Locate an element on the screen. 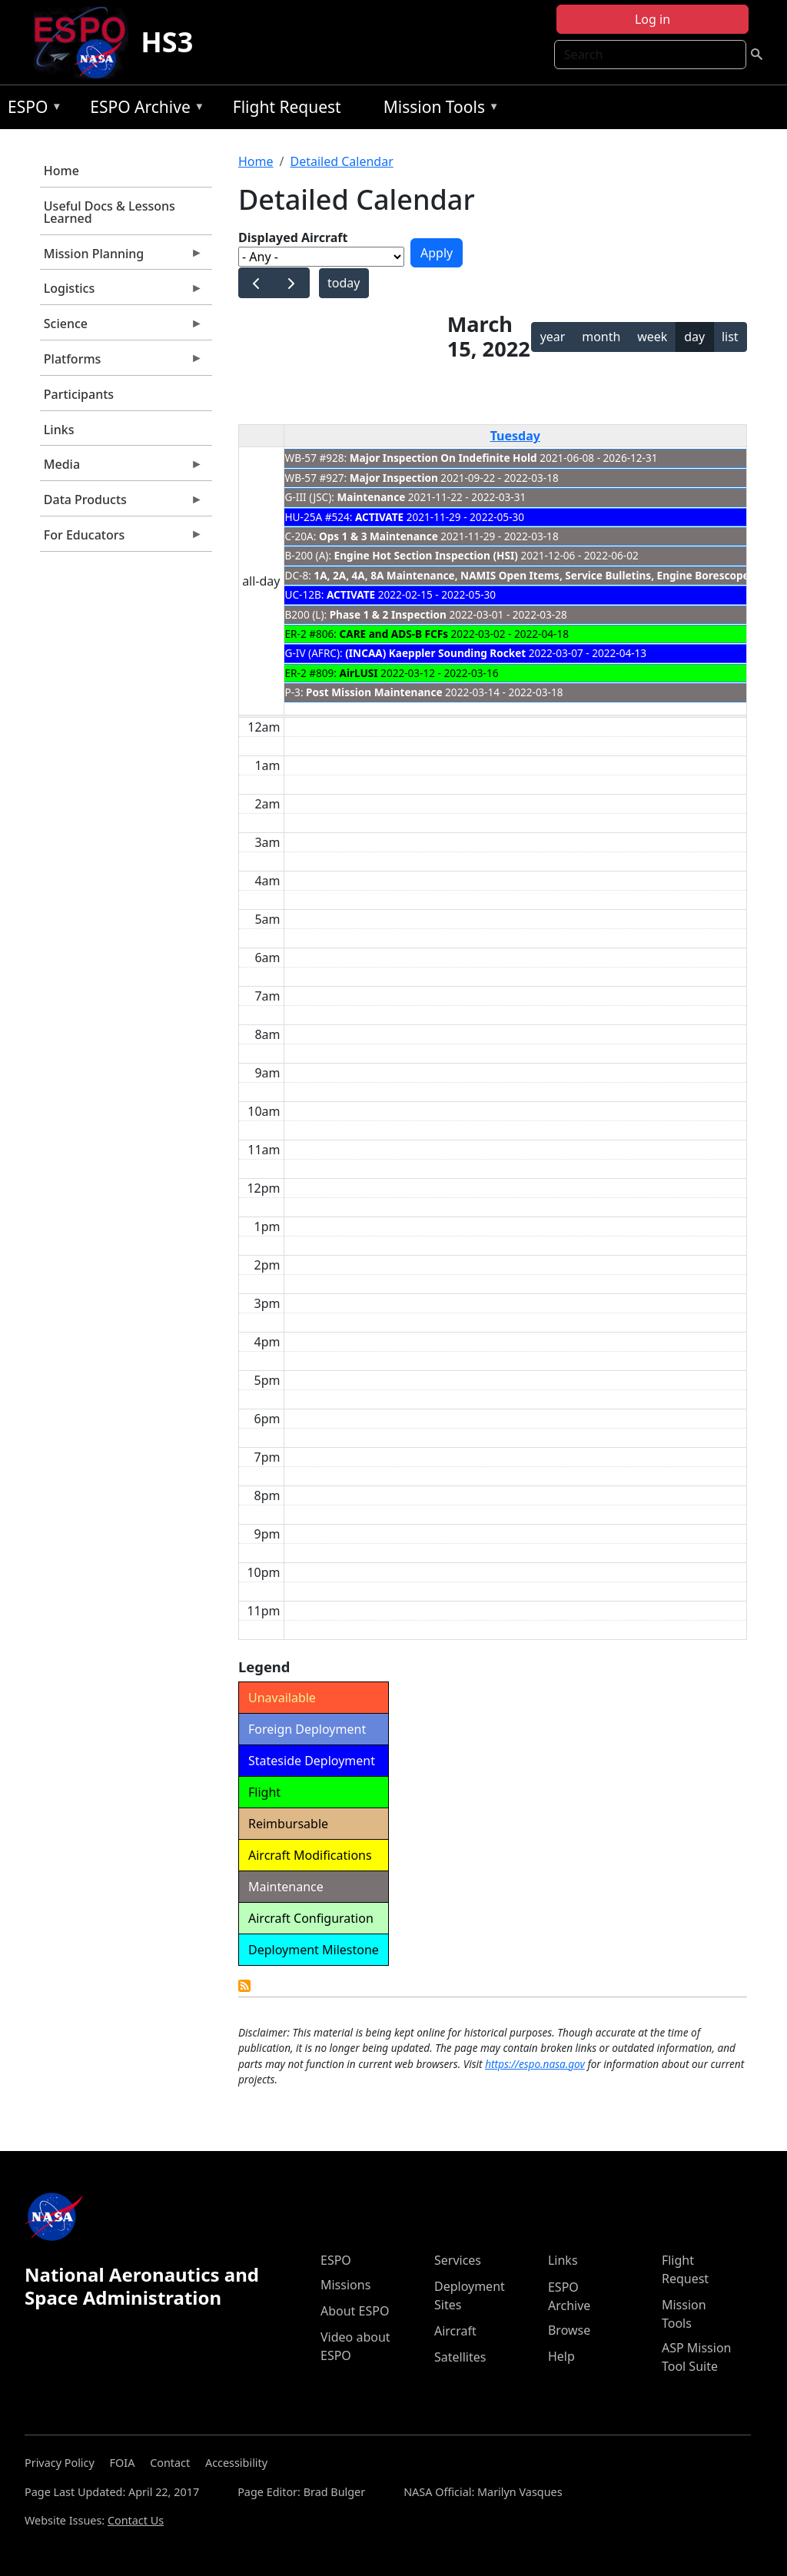 This screenshot has height=2576, width=787. Help is located at coordinates (561, 2356).